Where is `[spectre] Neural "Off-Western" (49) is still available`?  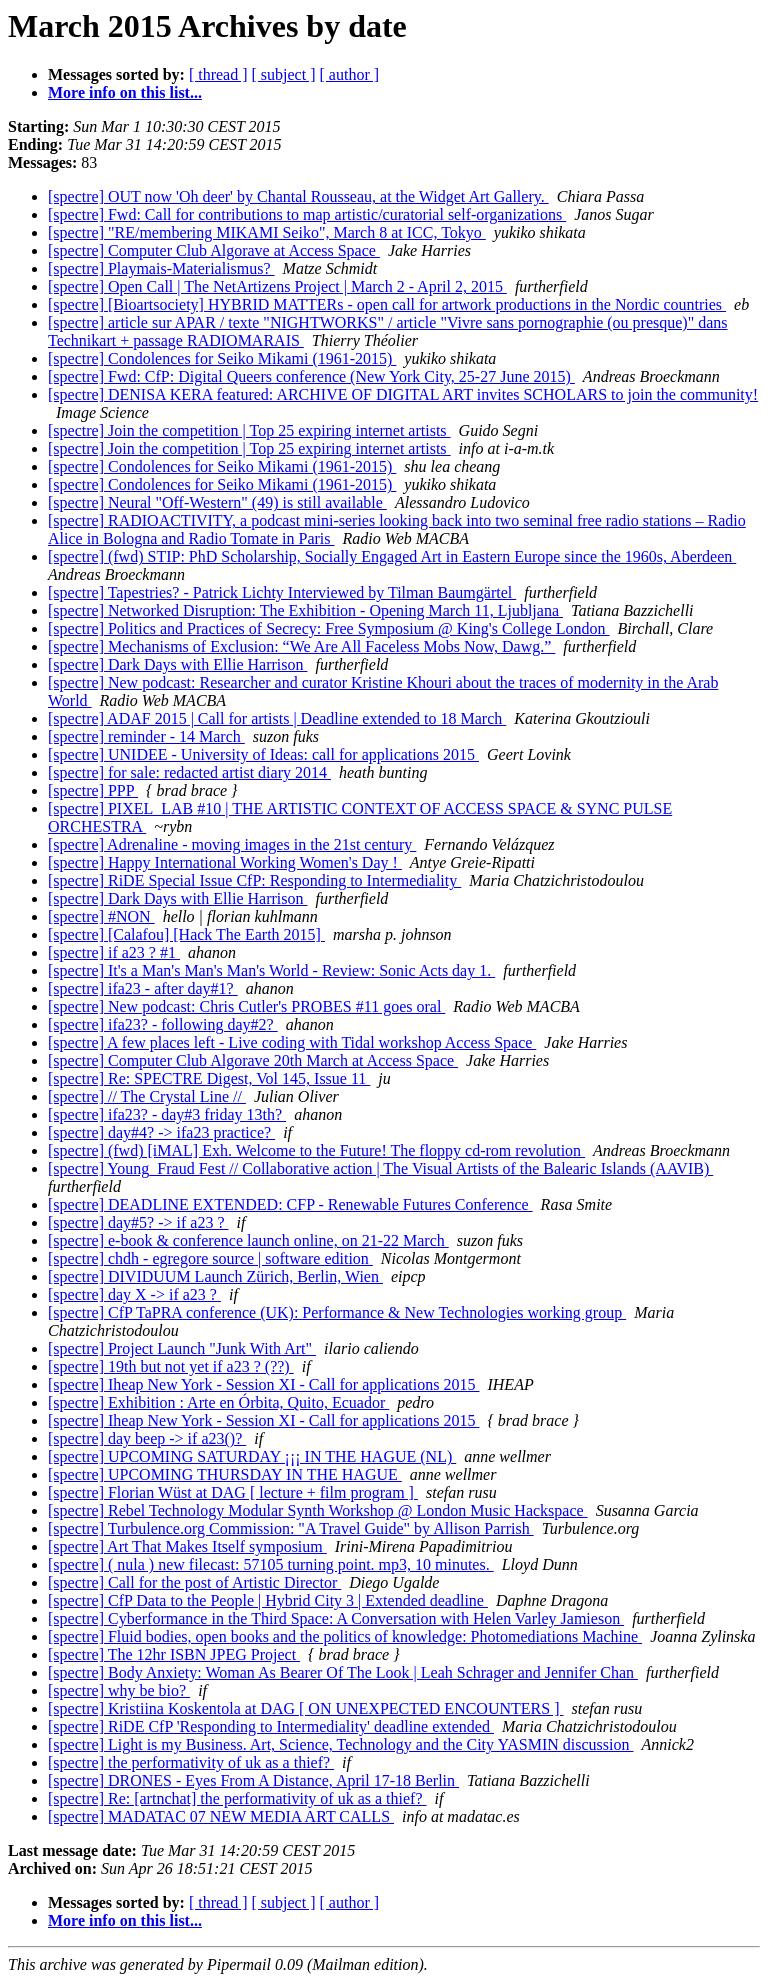
[spectre] Neural "Off-Western" (49) is still available is located at coordinates (217, 502).